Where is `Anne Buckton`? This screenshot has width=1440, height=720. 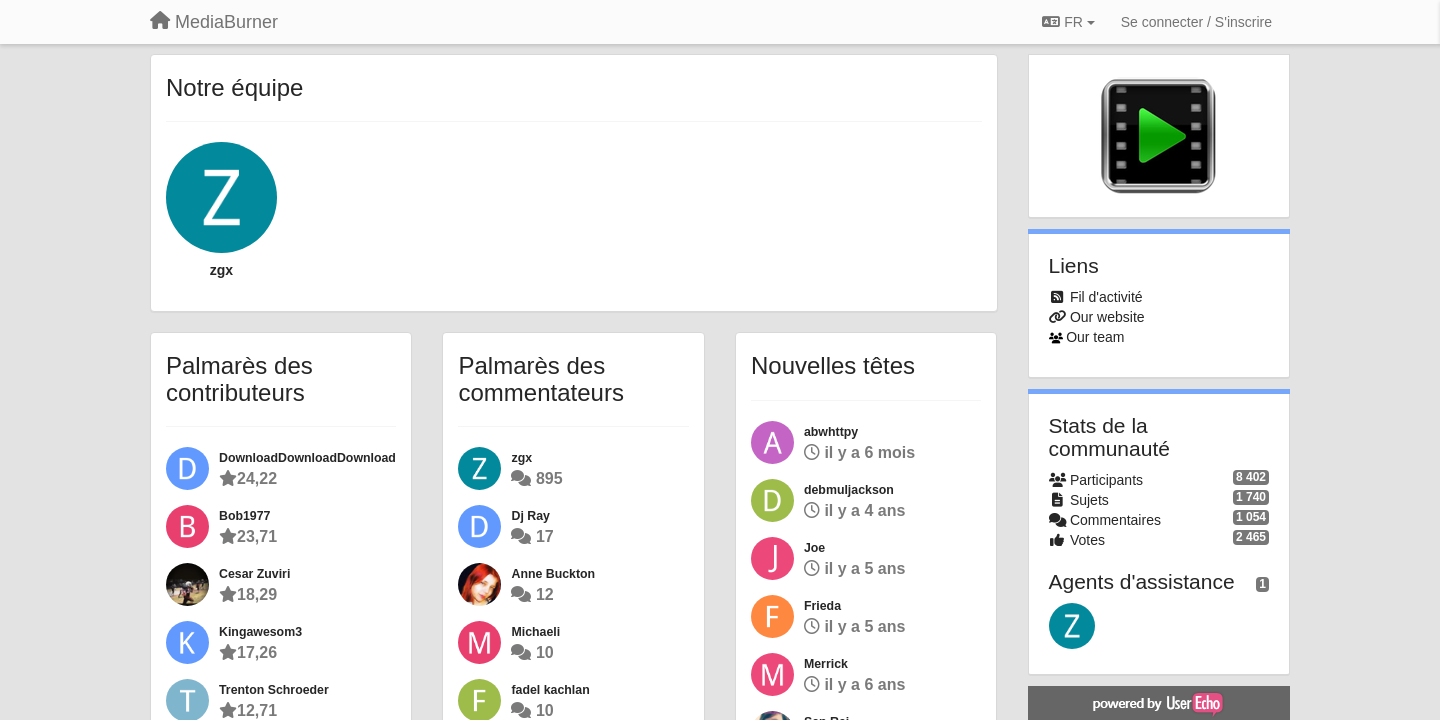
Anne Buckton is located at coordinates (553, 574).